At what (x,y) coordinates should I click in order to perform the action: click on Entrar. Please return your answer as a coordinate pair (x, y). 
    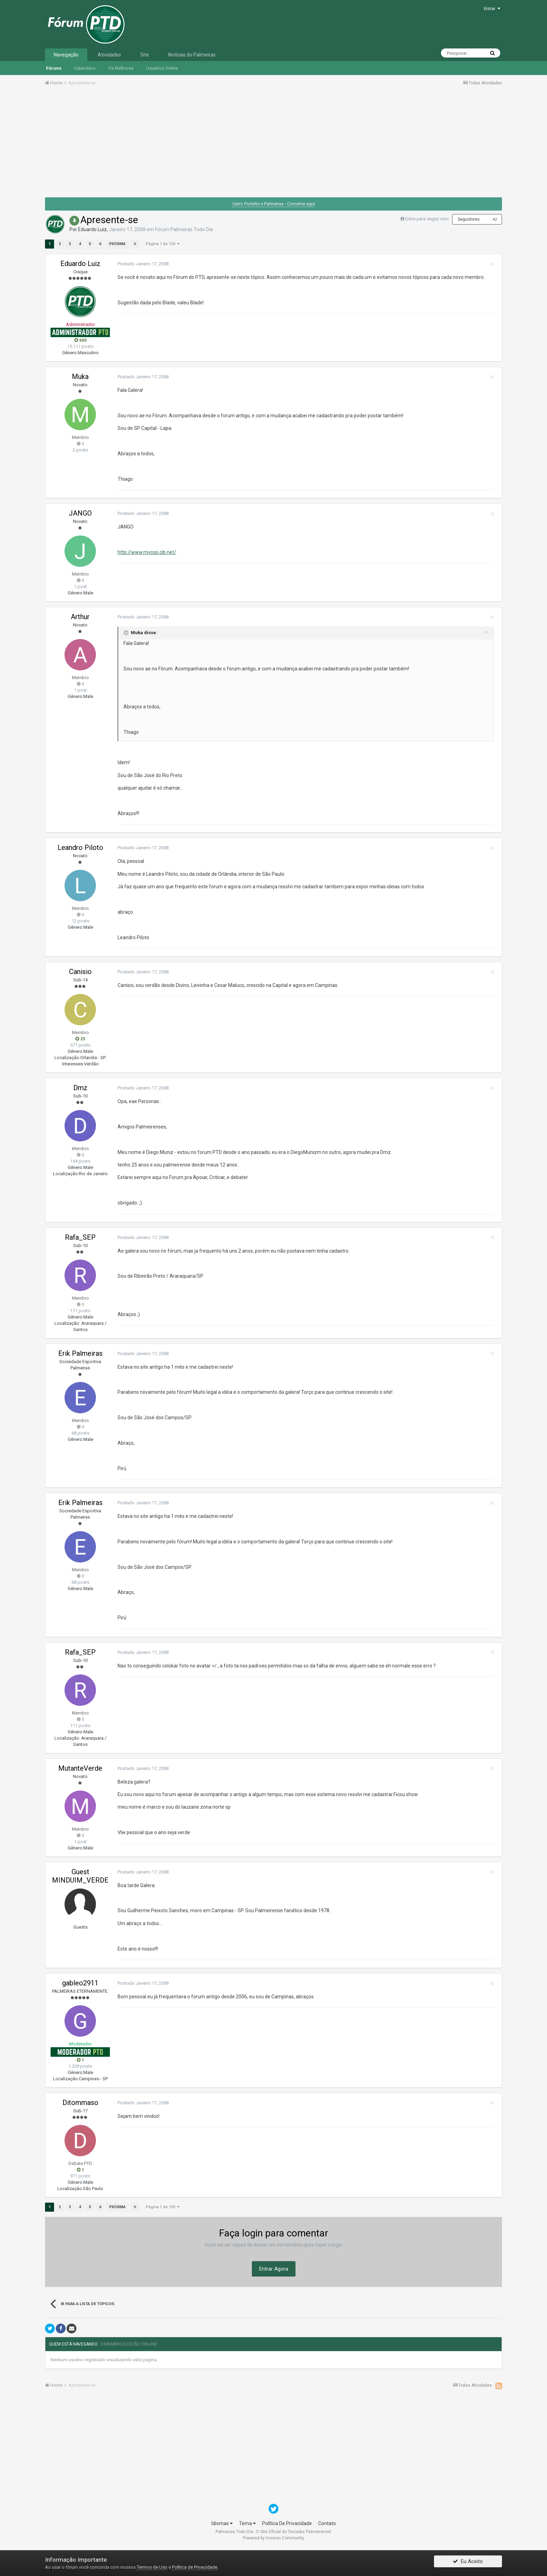
    Looking at the image, I should click on (492, 8).